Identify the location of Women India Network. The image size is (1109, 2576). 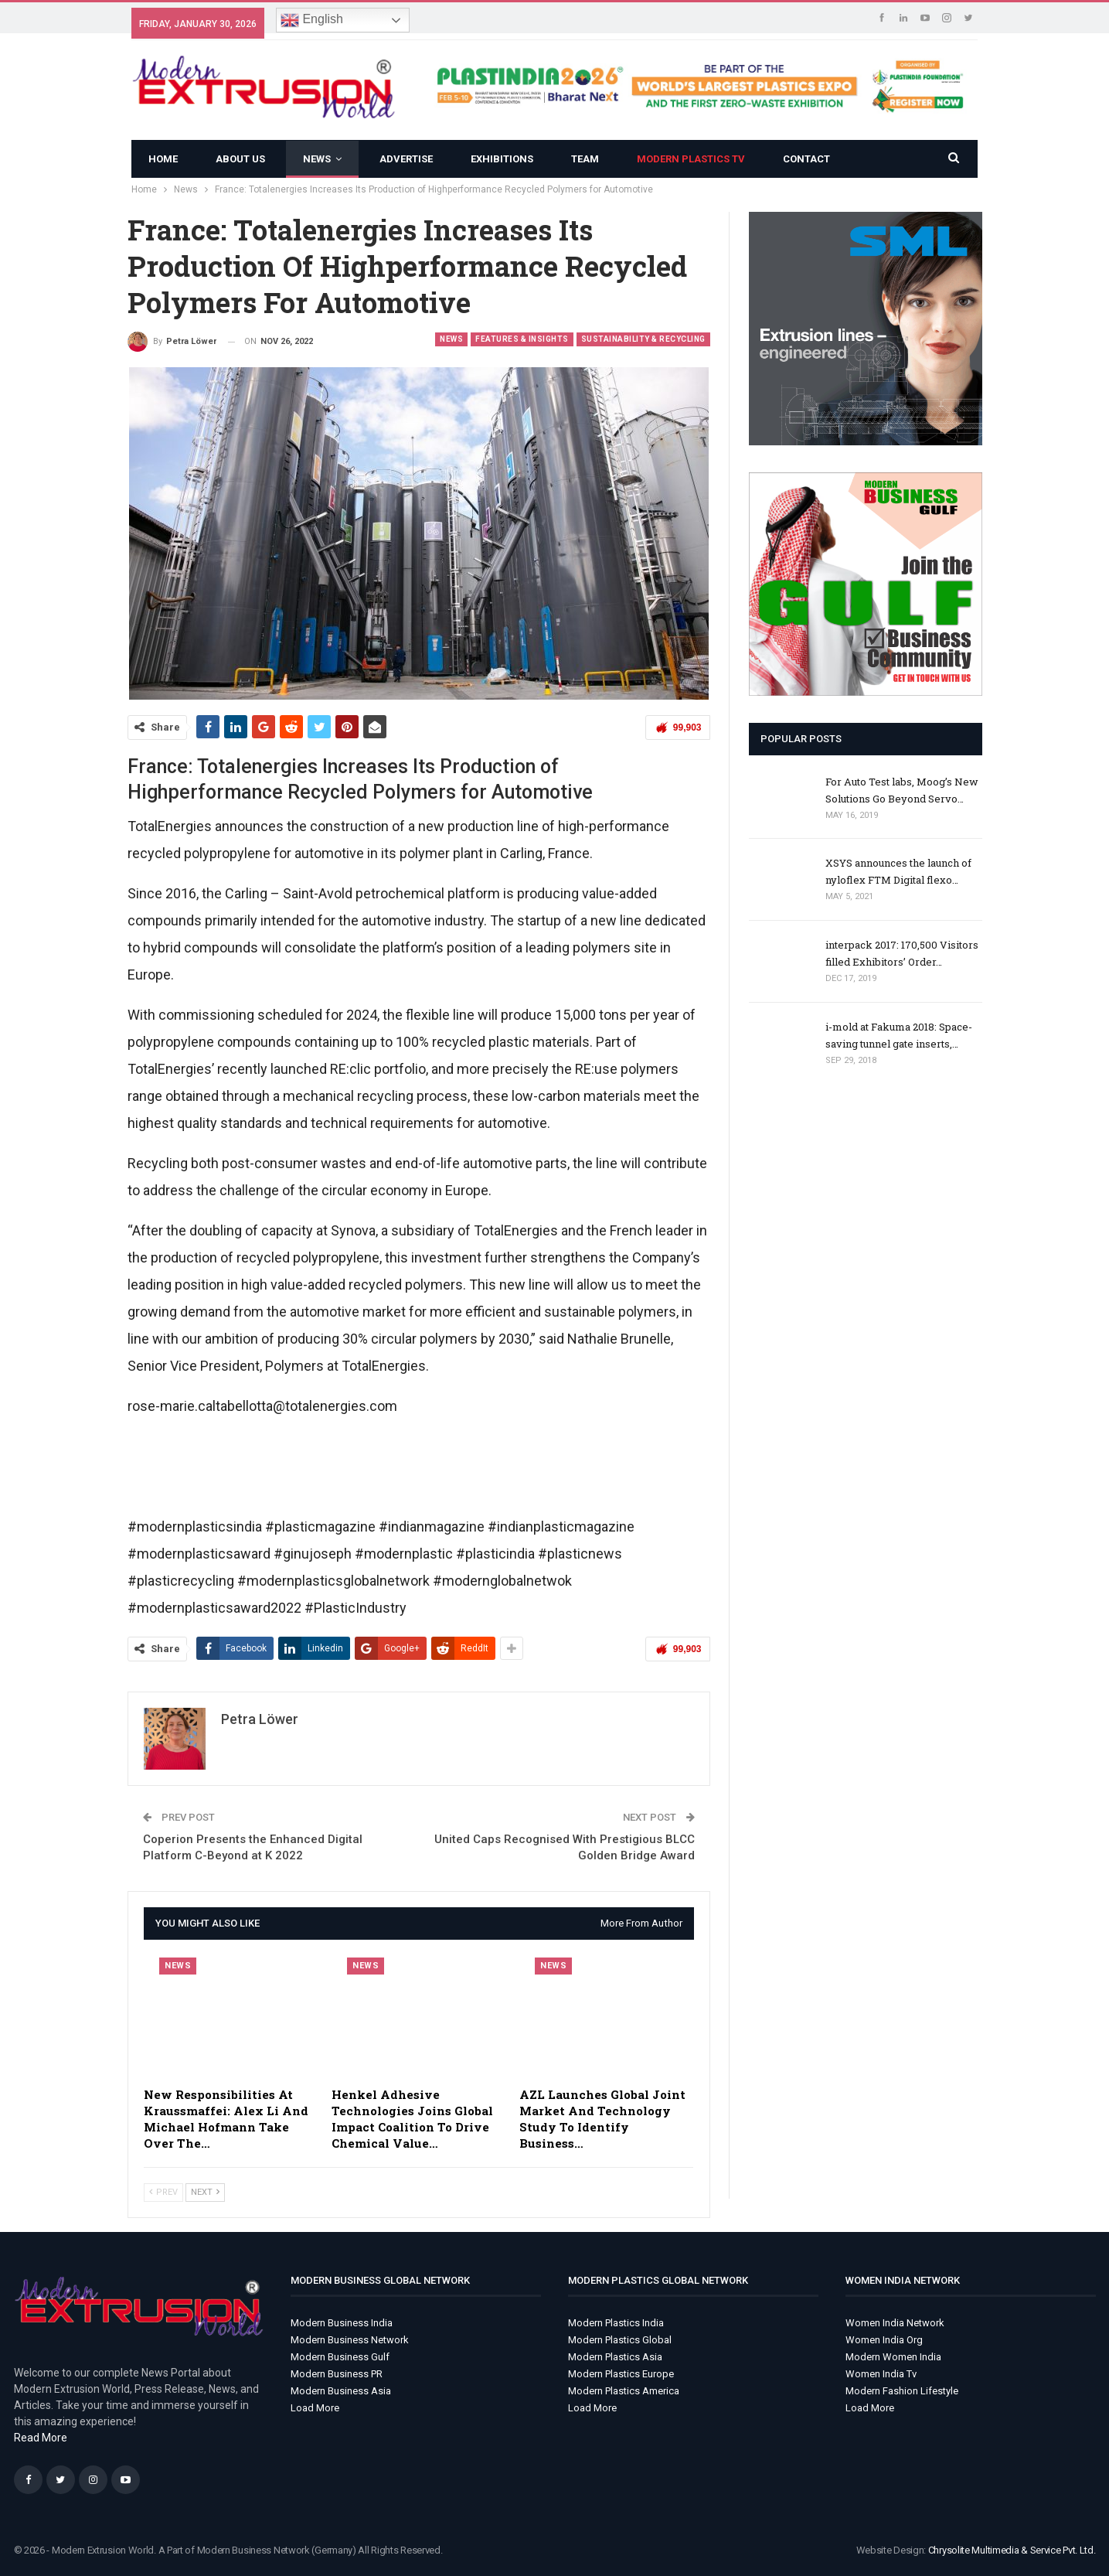
(894, 2323).